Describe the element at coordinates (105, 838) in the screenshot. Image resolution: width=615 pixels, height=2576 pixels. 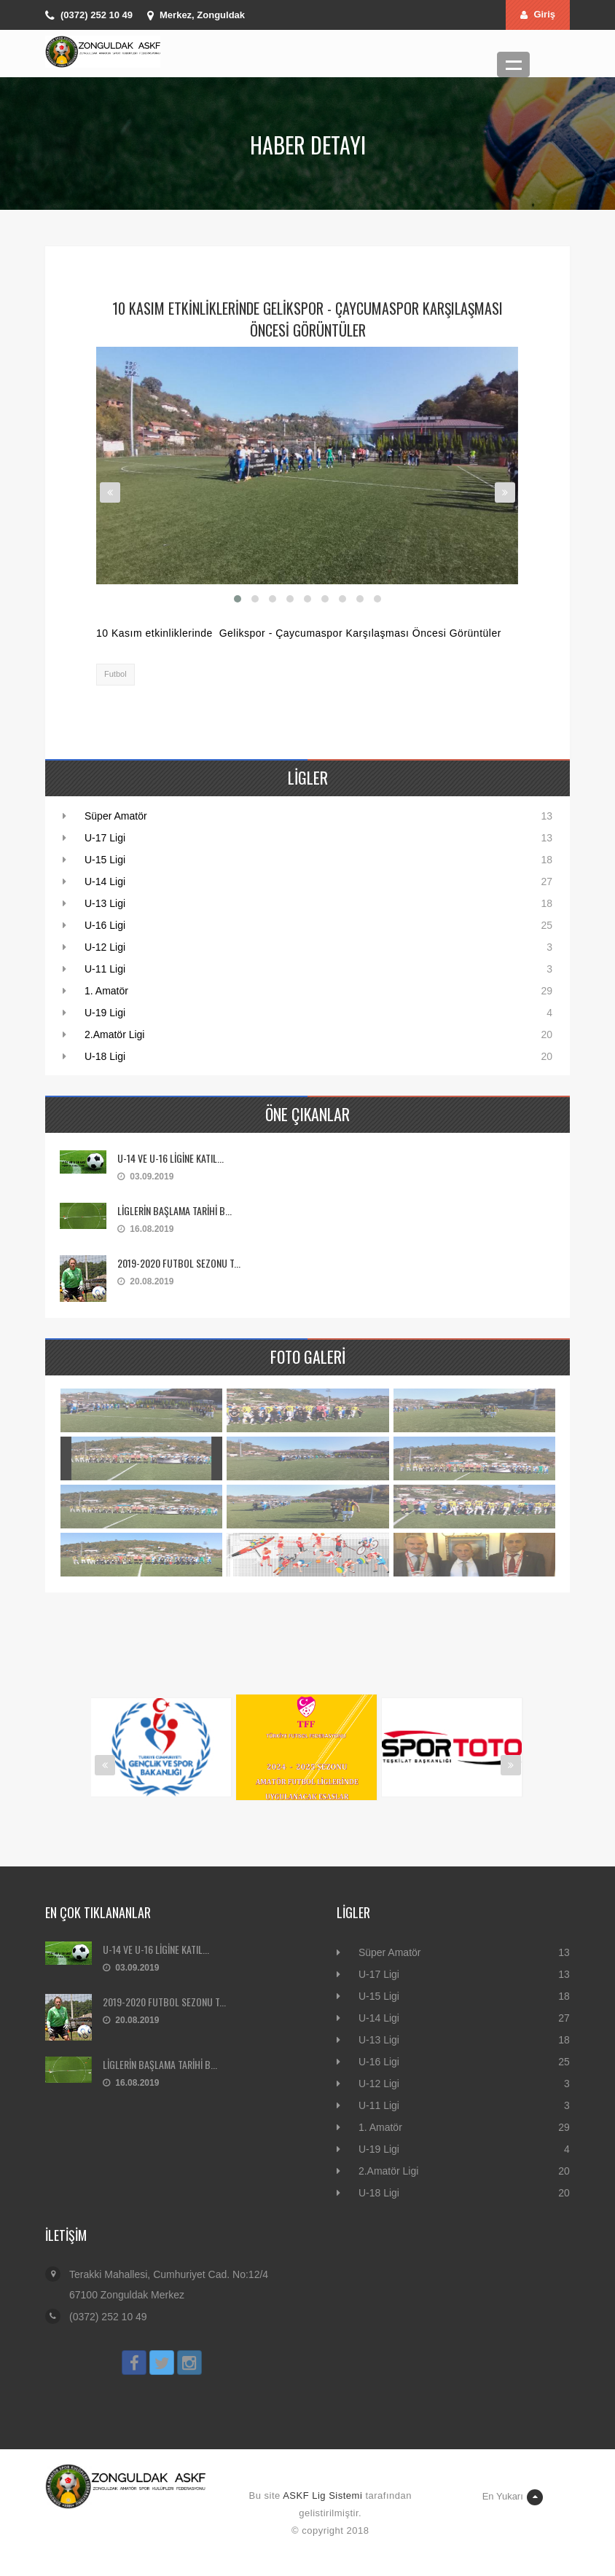
I see `U-17 Ligi` at that location.